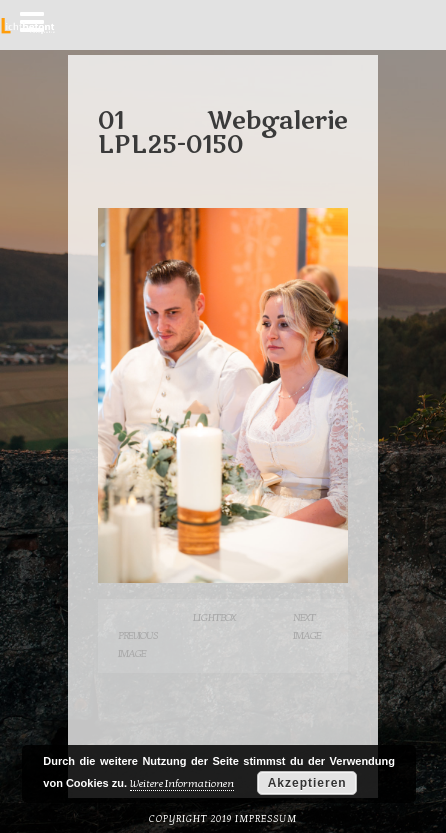 This screenshot has width=446, height=833. I want to click on Previous Image, so click(138, 644).